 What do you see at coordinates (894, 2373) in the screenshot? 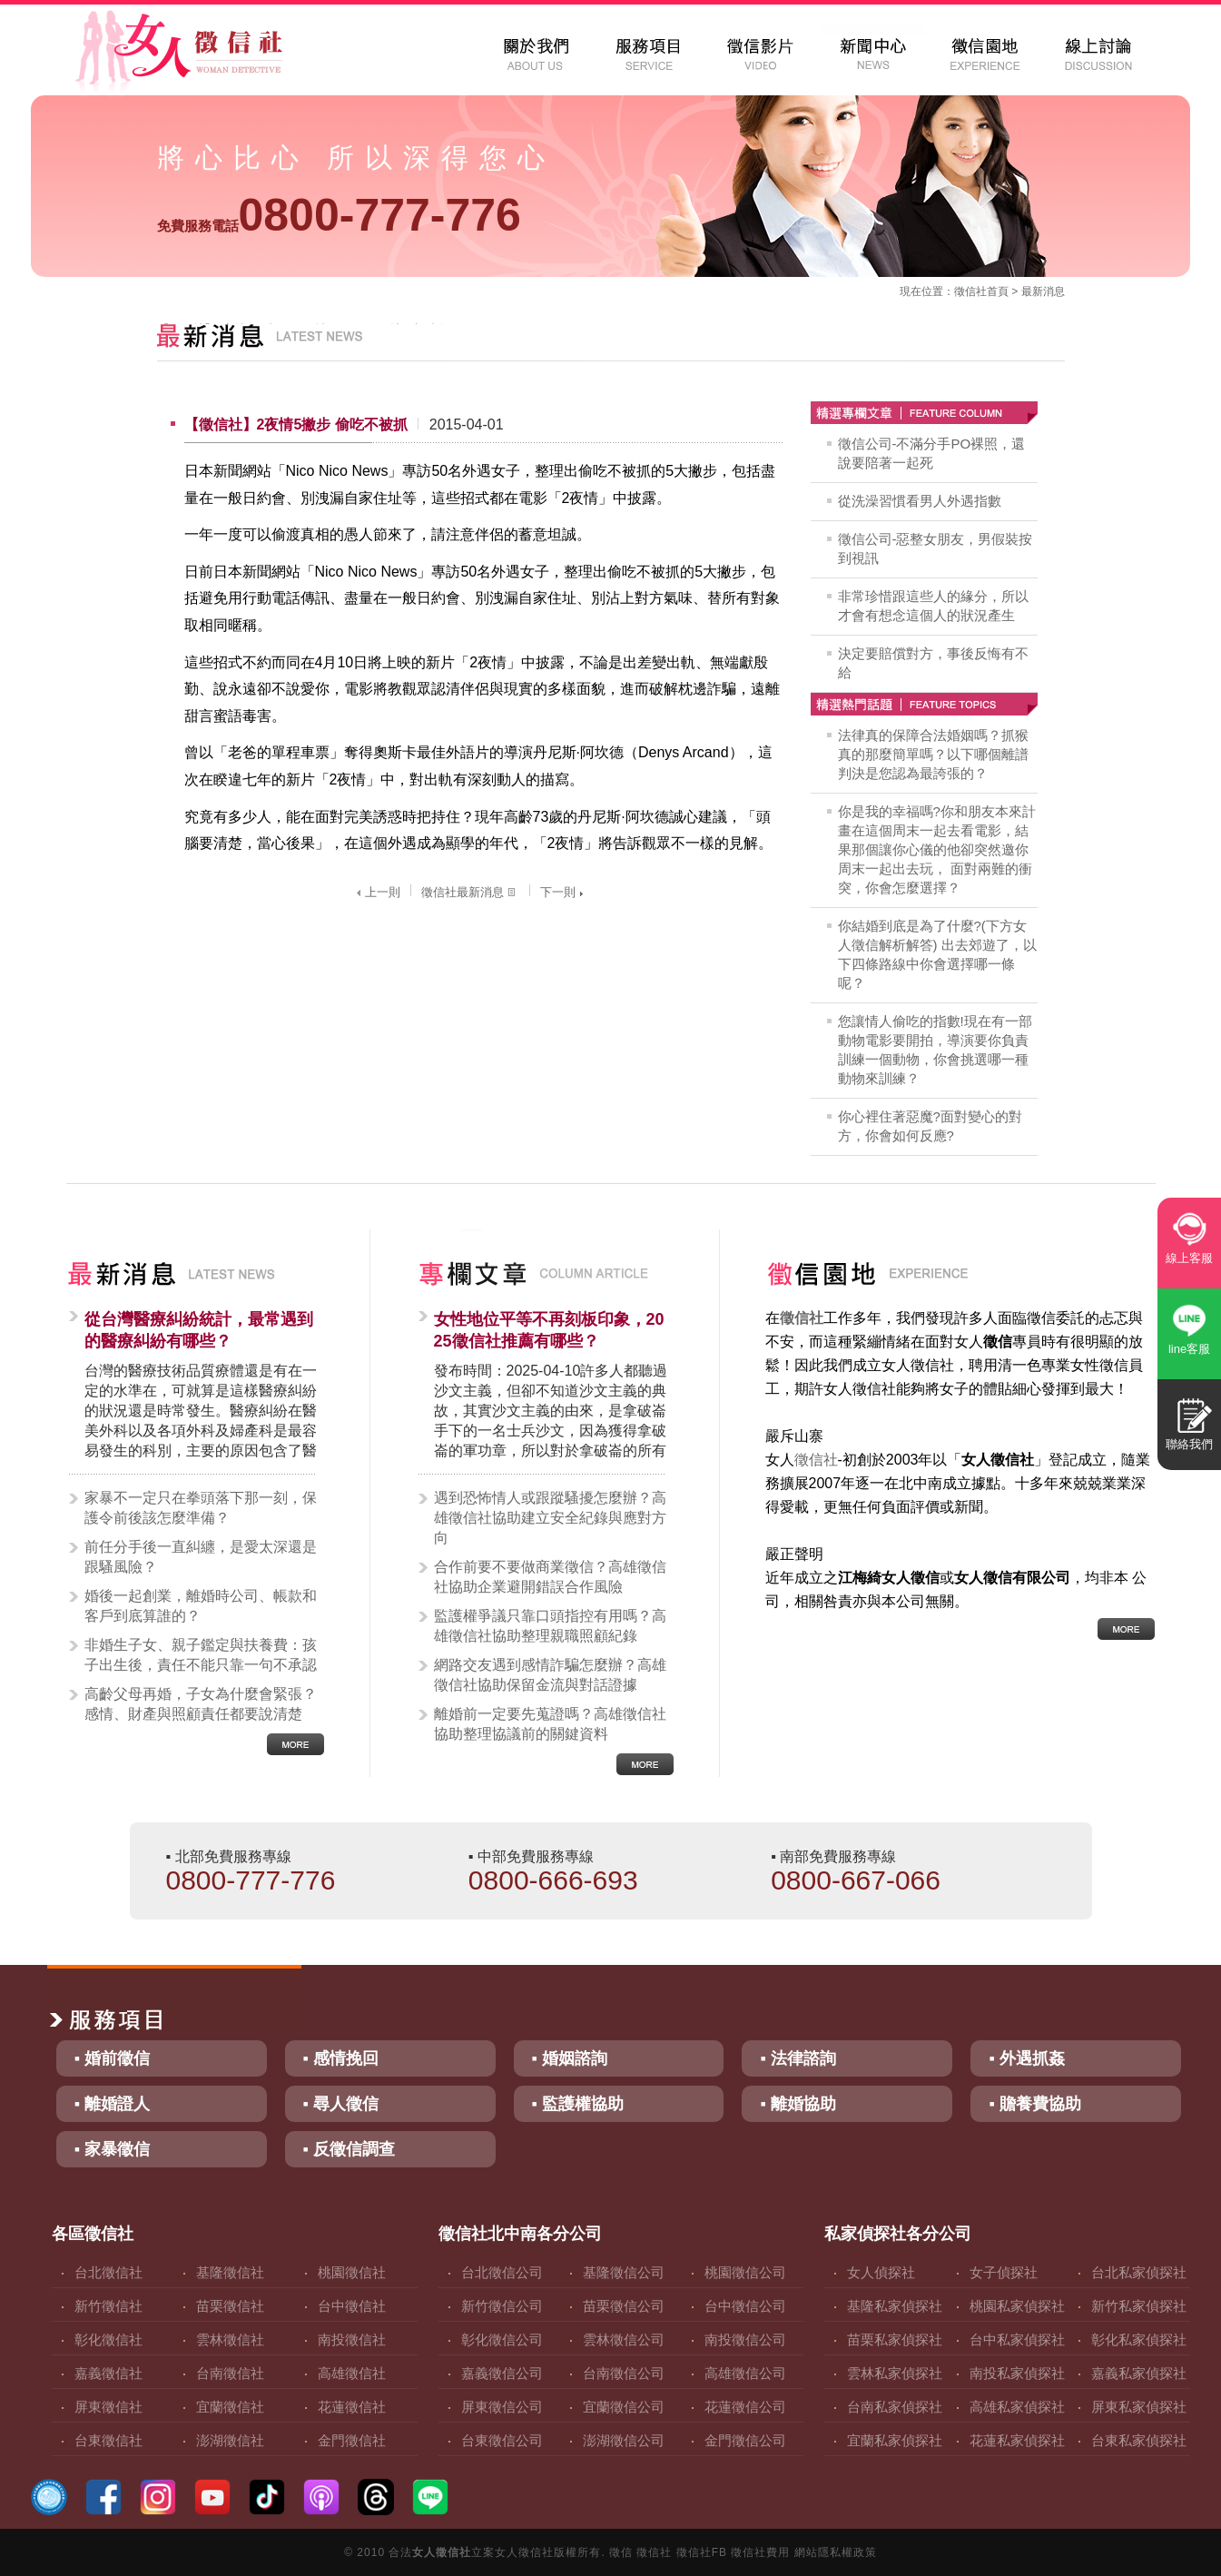
I see `雲林私家偵探社` at bounding box center [894, 2373].